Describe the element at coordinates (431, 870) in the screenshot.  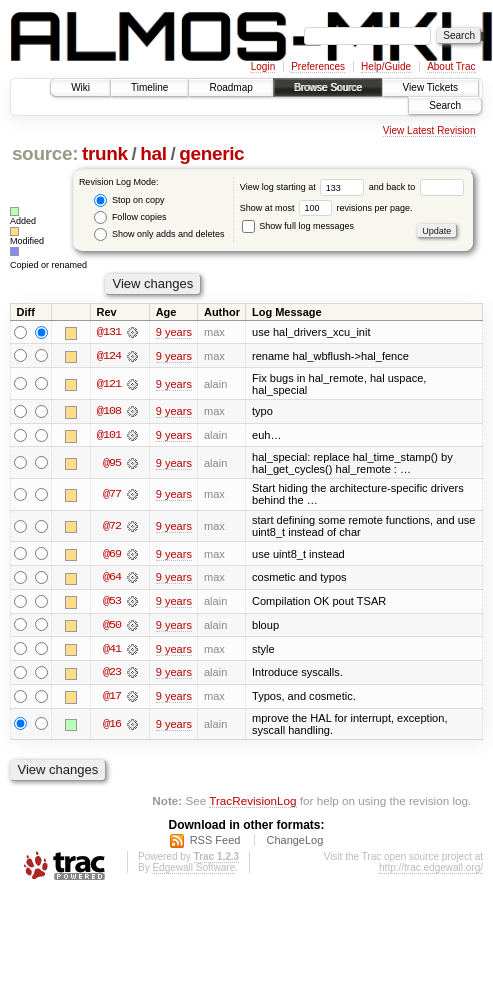
I see `http://trac.edgewall.org/` at that location.